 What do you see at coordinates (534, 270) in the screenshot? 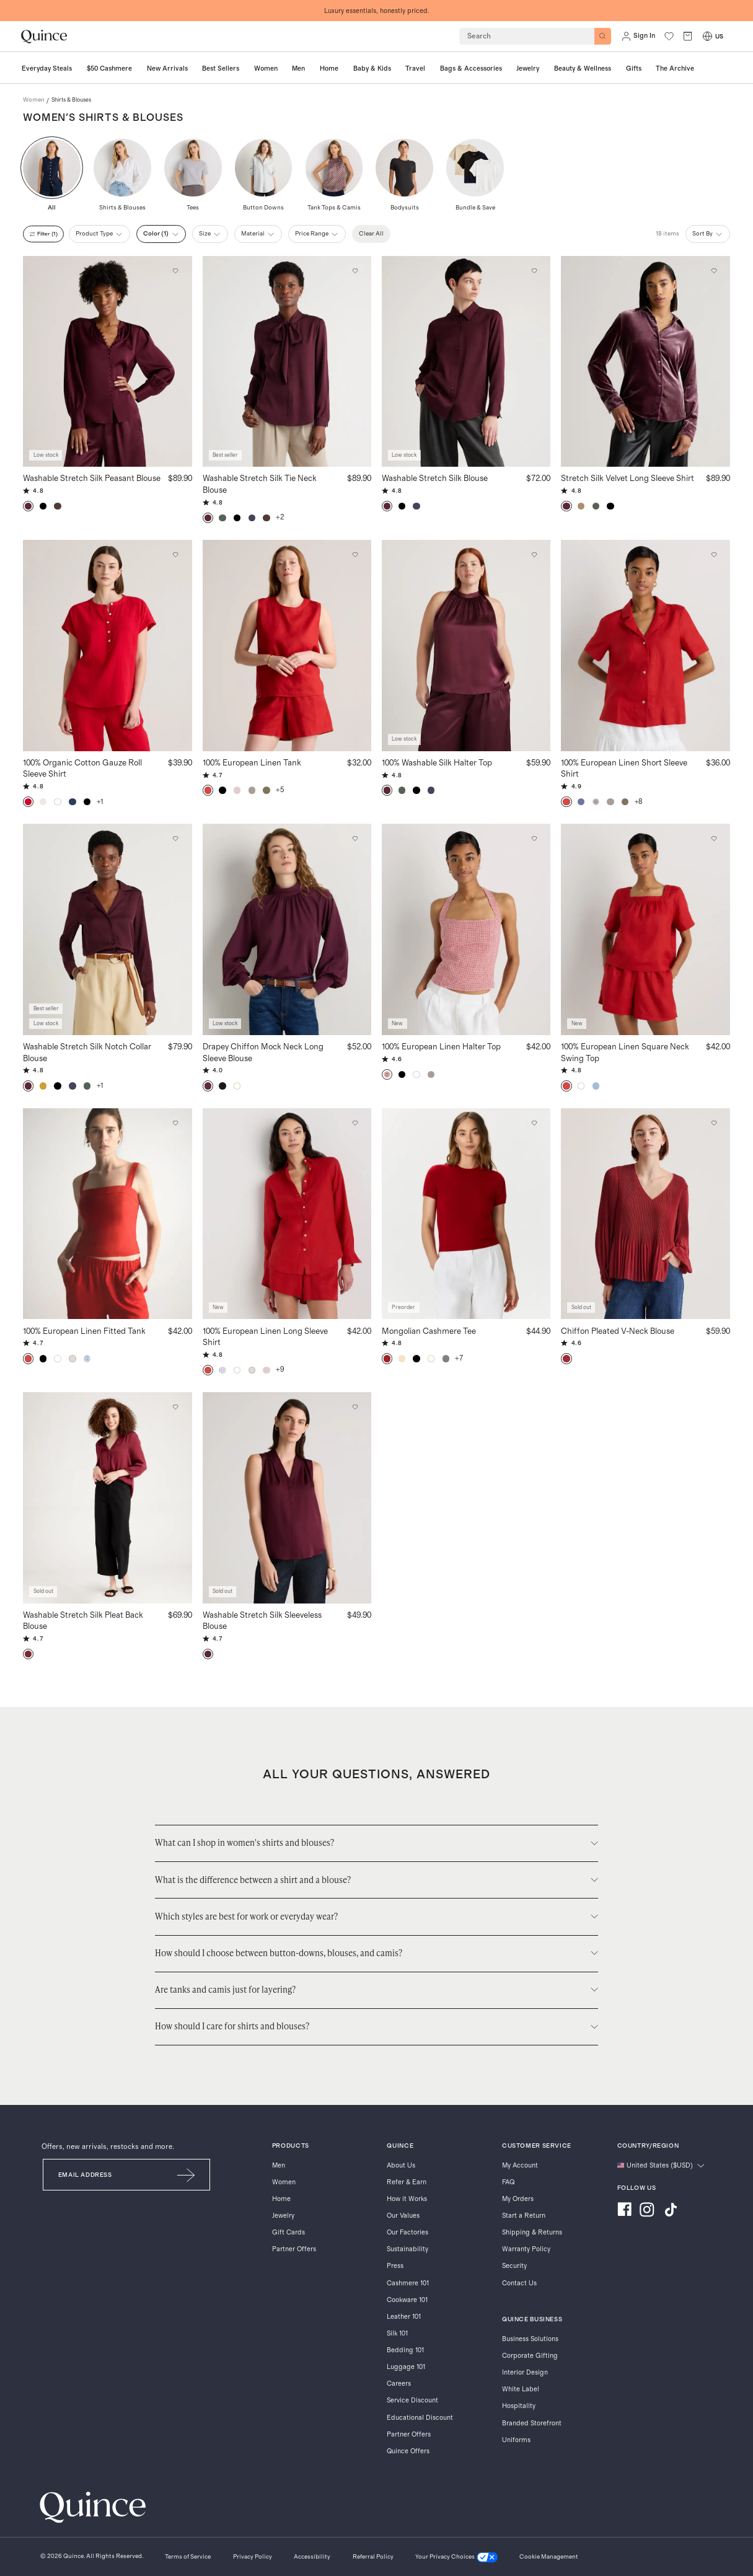
I see `[Add to wishlist: Wine Tasting Red Washable Stretch Silk Blouse]` at bounding box center [534, 270].